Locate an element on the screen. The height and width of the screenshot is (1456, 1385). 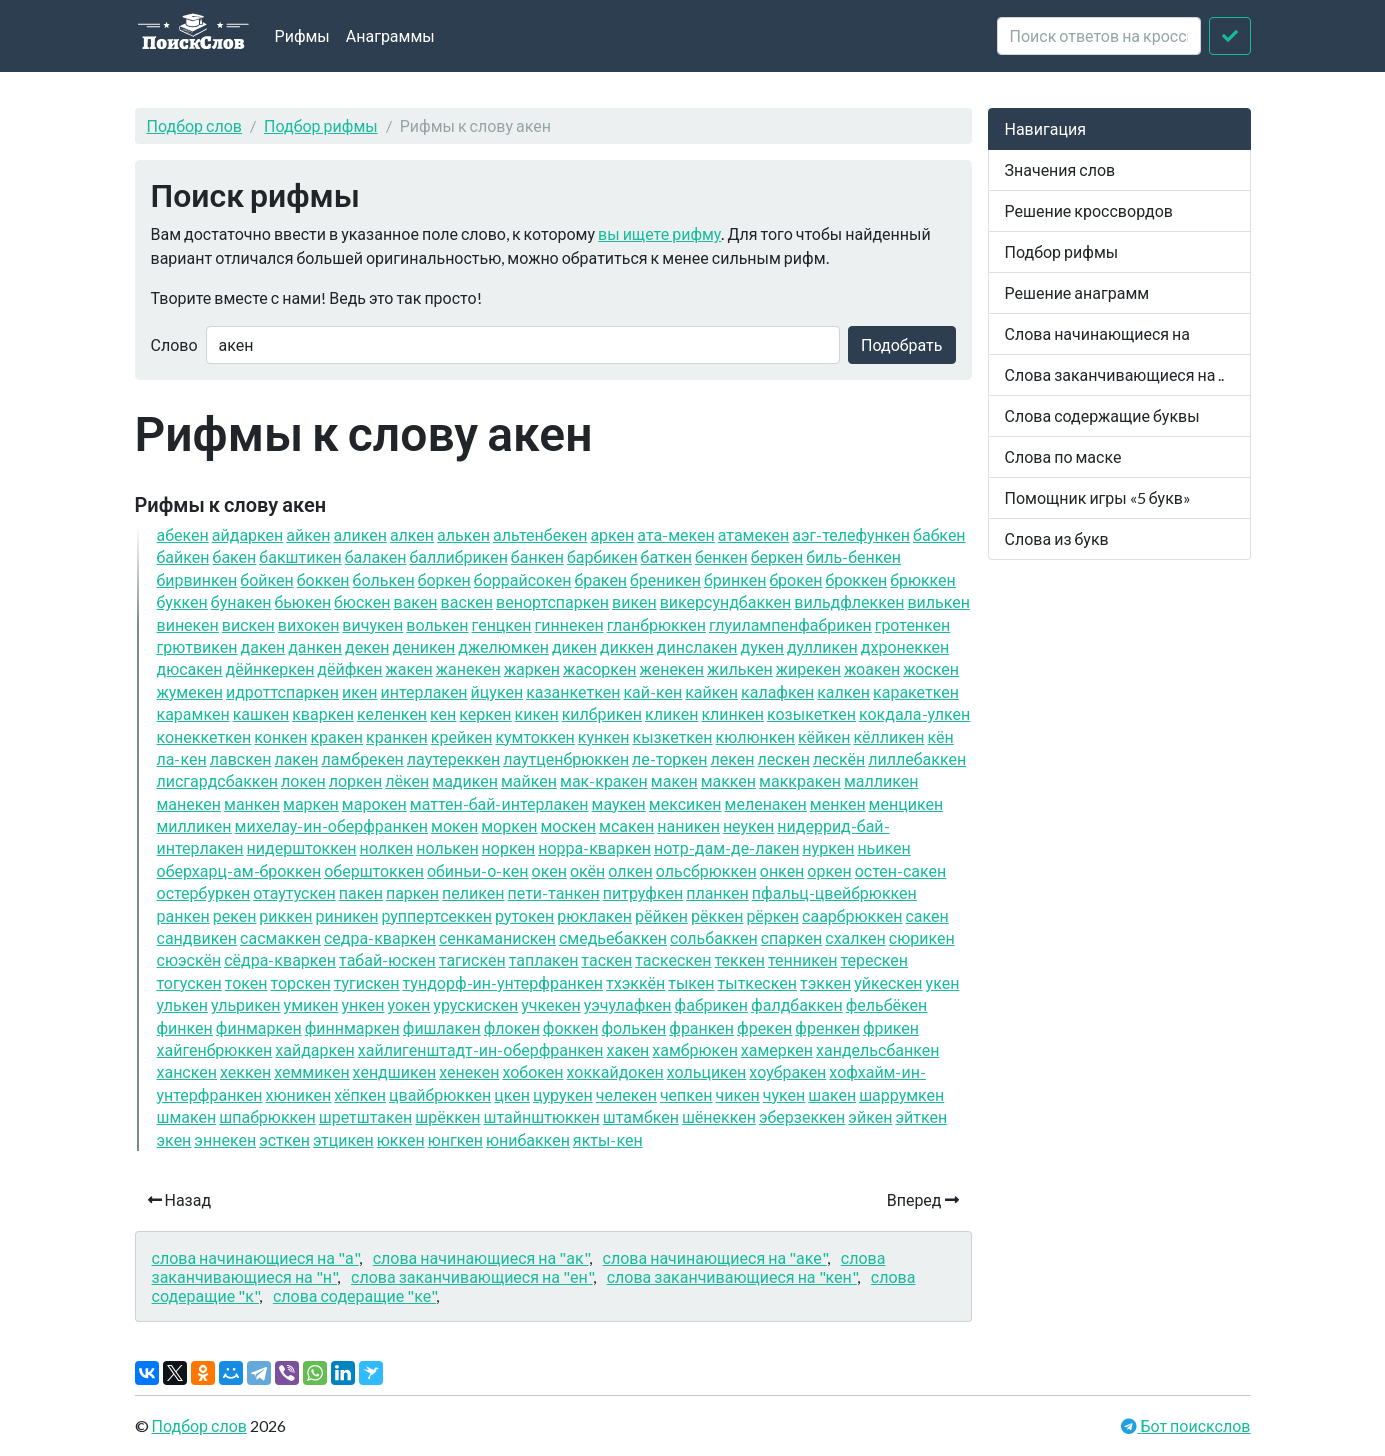
планкен is located at coordinates (717, 892).